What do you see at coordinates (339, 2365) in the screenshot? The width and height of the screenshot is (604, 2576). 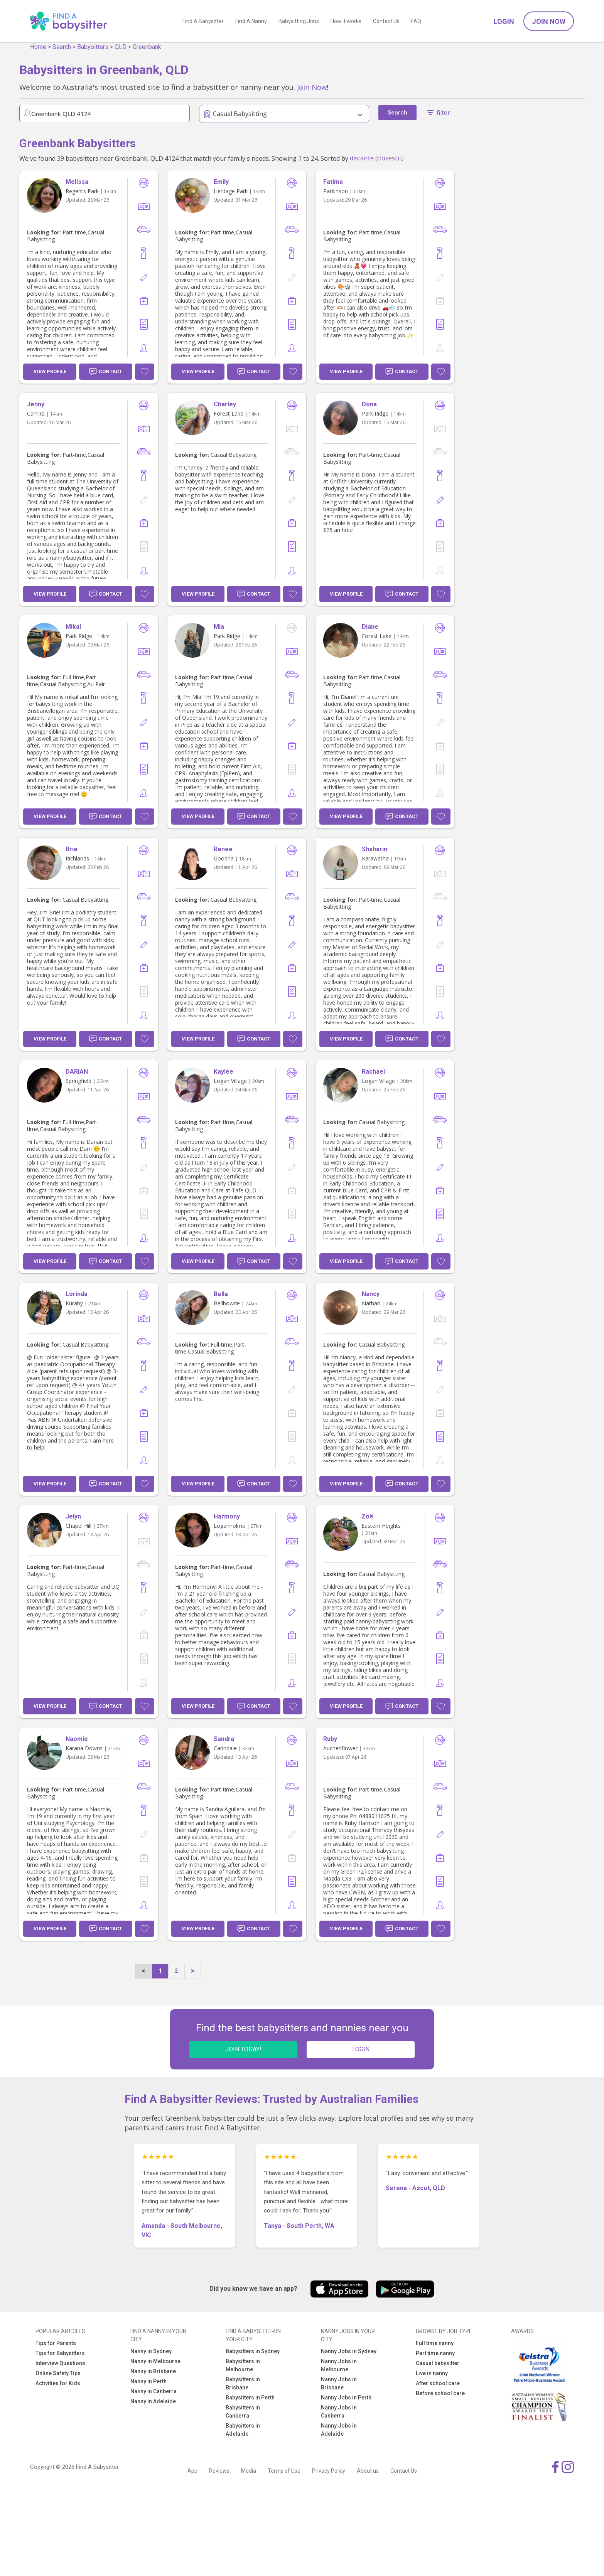 I see `Nanny Jobs in Melbourne` at bounding box center [339, 2365].